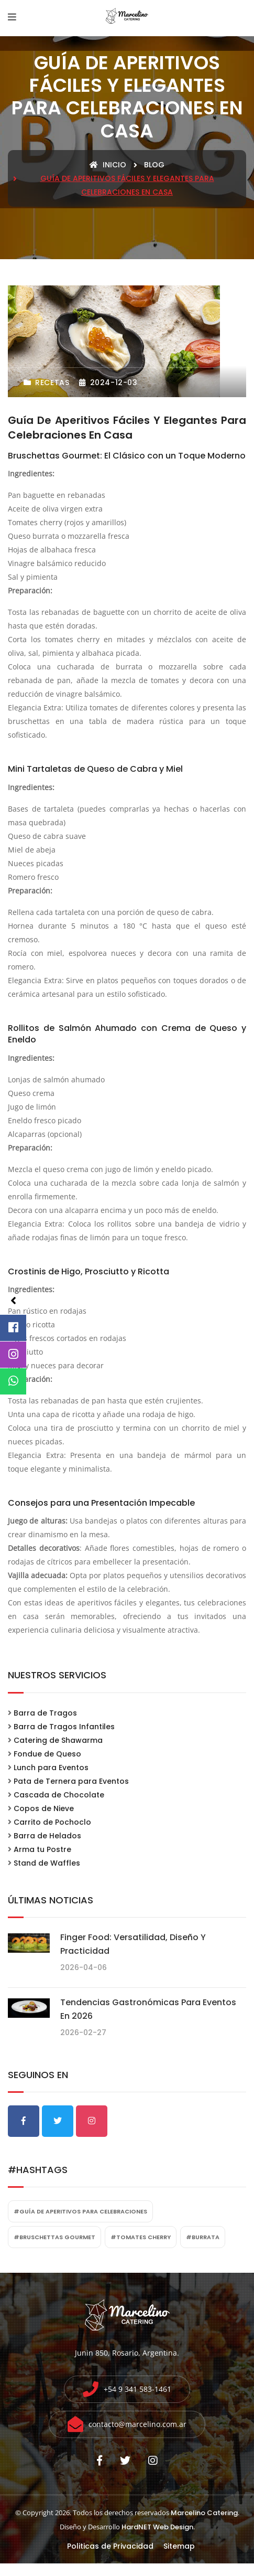 The image size is (254, 2576). I want to click on Sitemap, so click(179, 2546).